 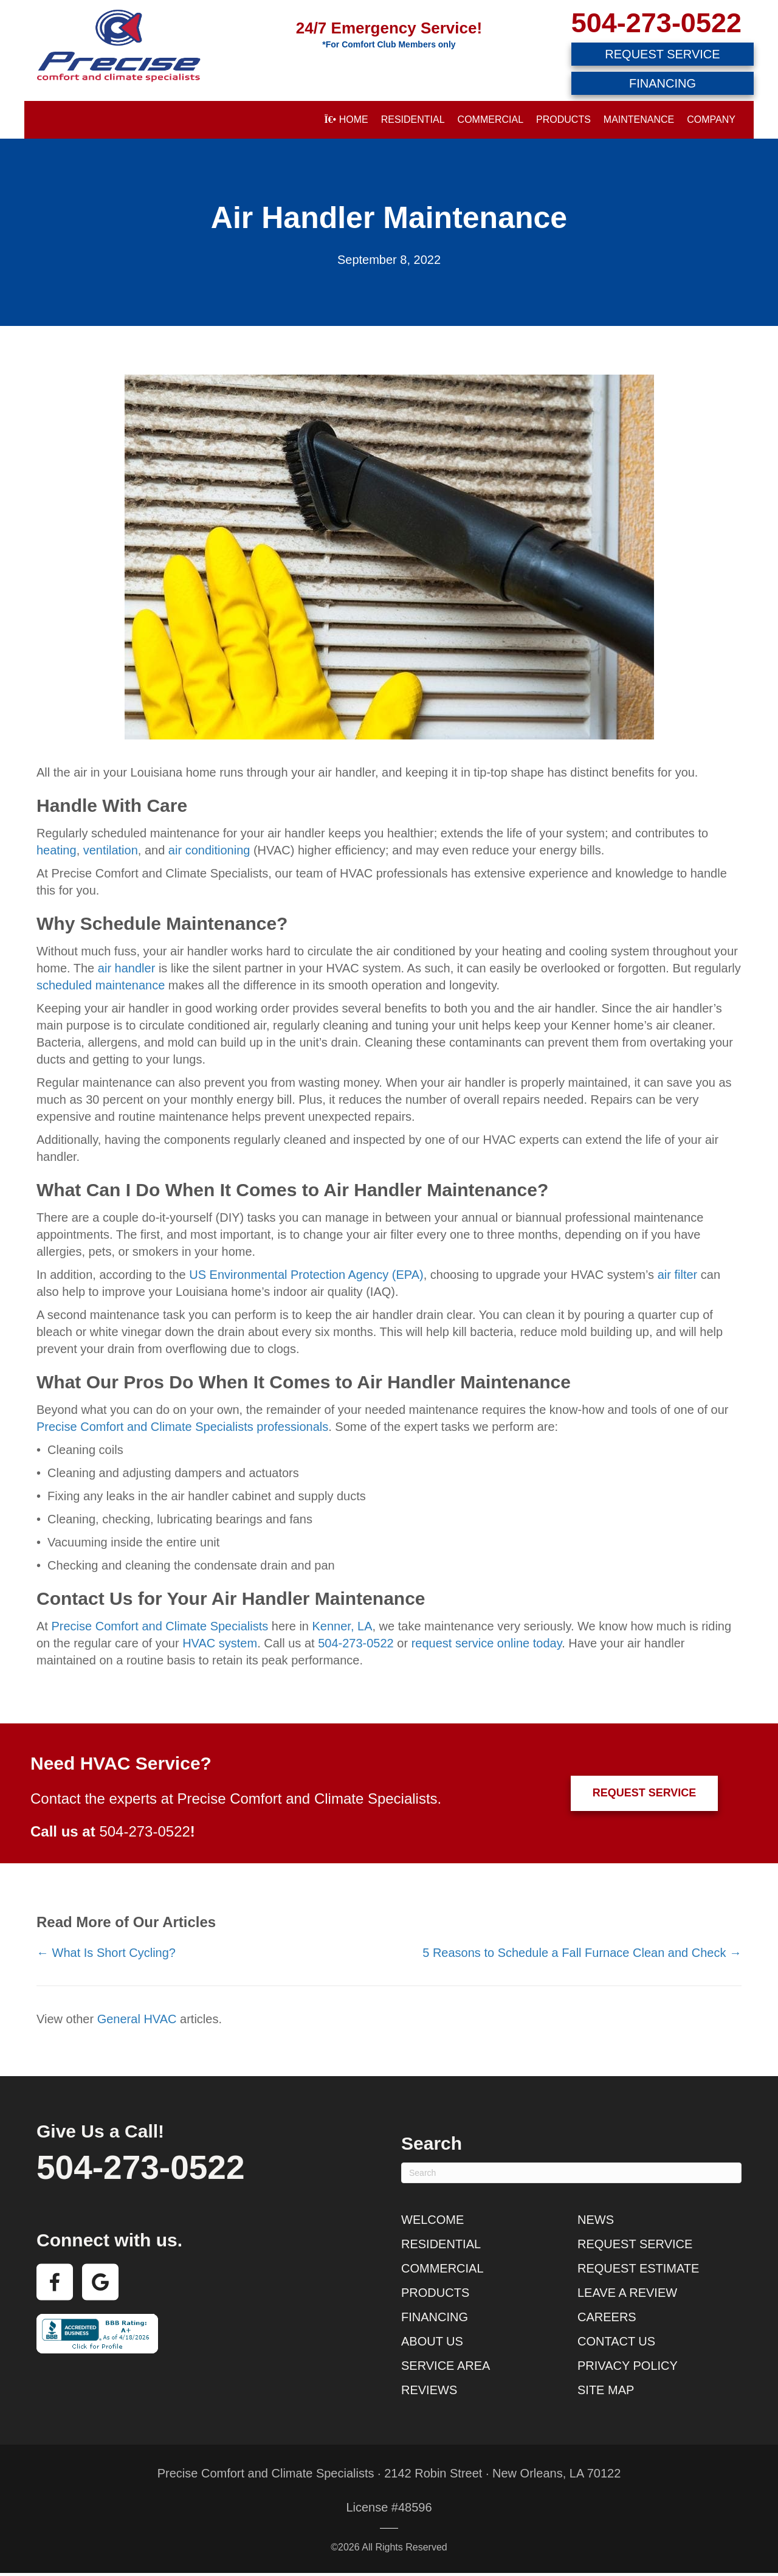 What do you see at coordinates (432, 2219) in the screenshot?
I see `Welcome` at bounding box center [432, 2219].